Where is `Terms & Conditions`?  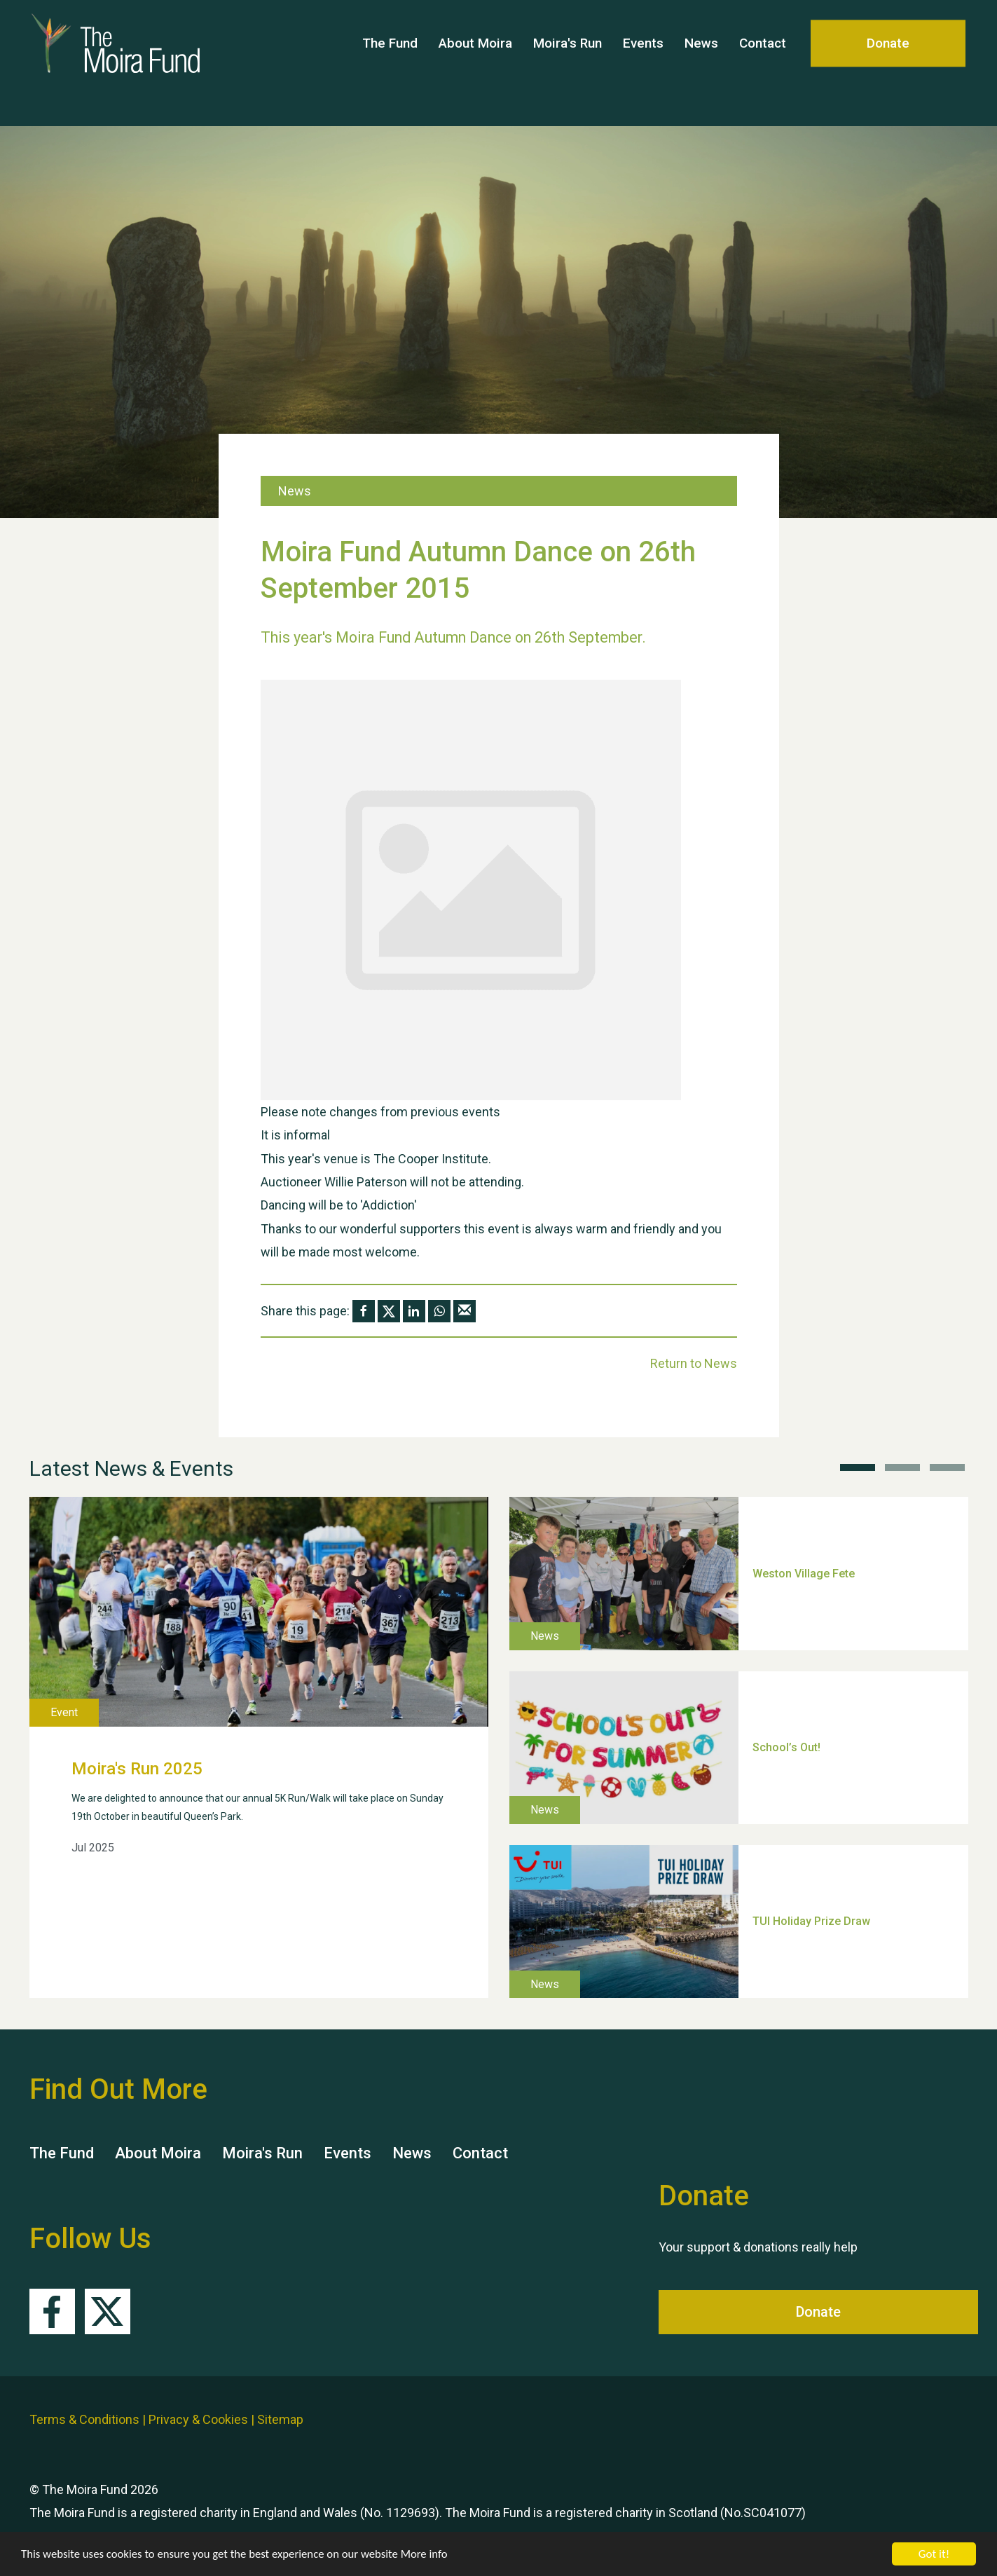 Terms & Conditions is located at coordinates (84, 2419).